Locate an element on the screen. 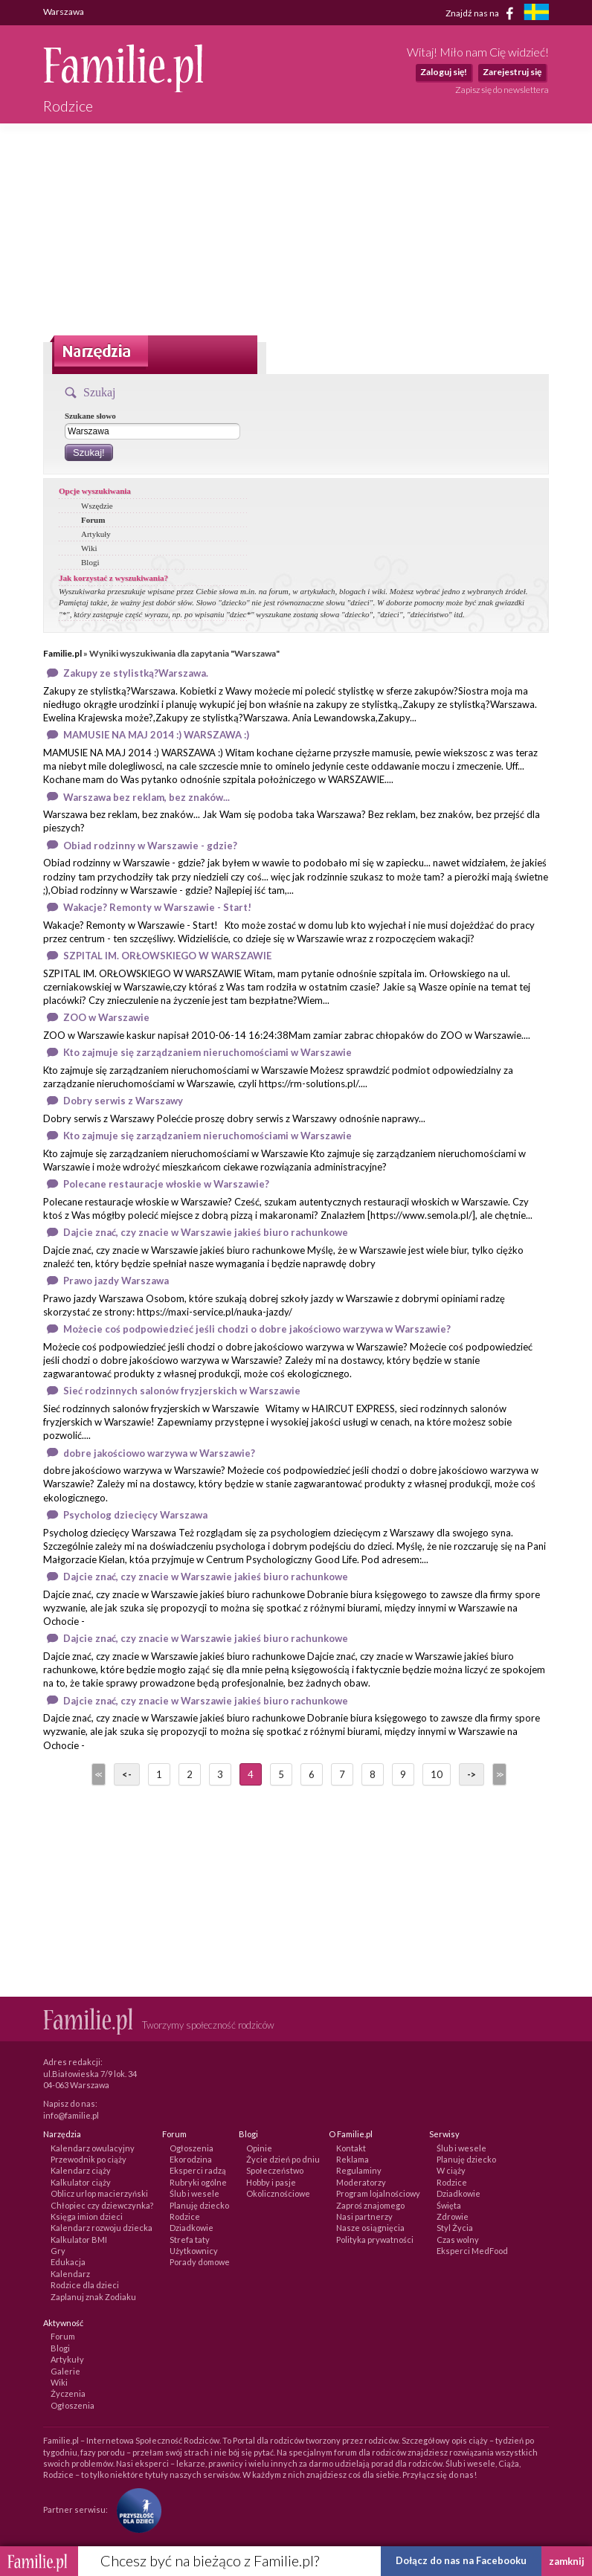  Czas wolny is located at coordinates (458, 2239).